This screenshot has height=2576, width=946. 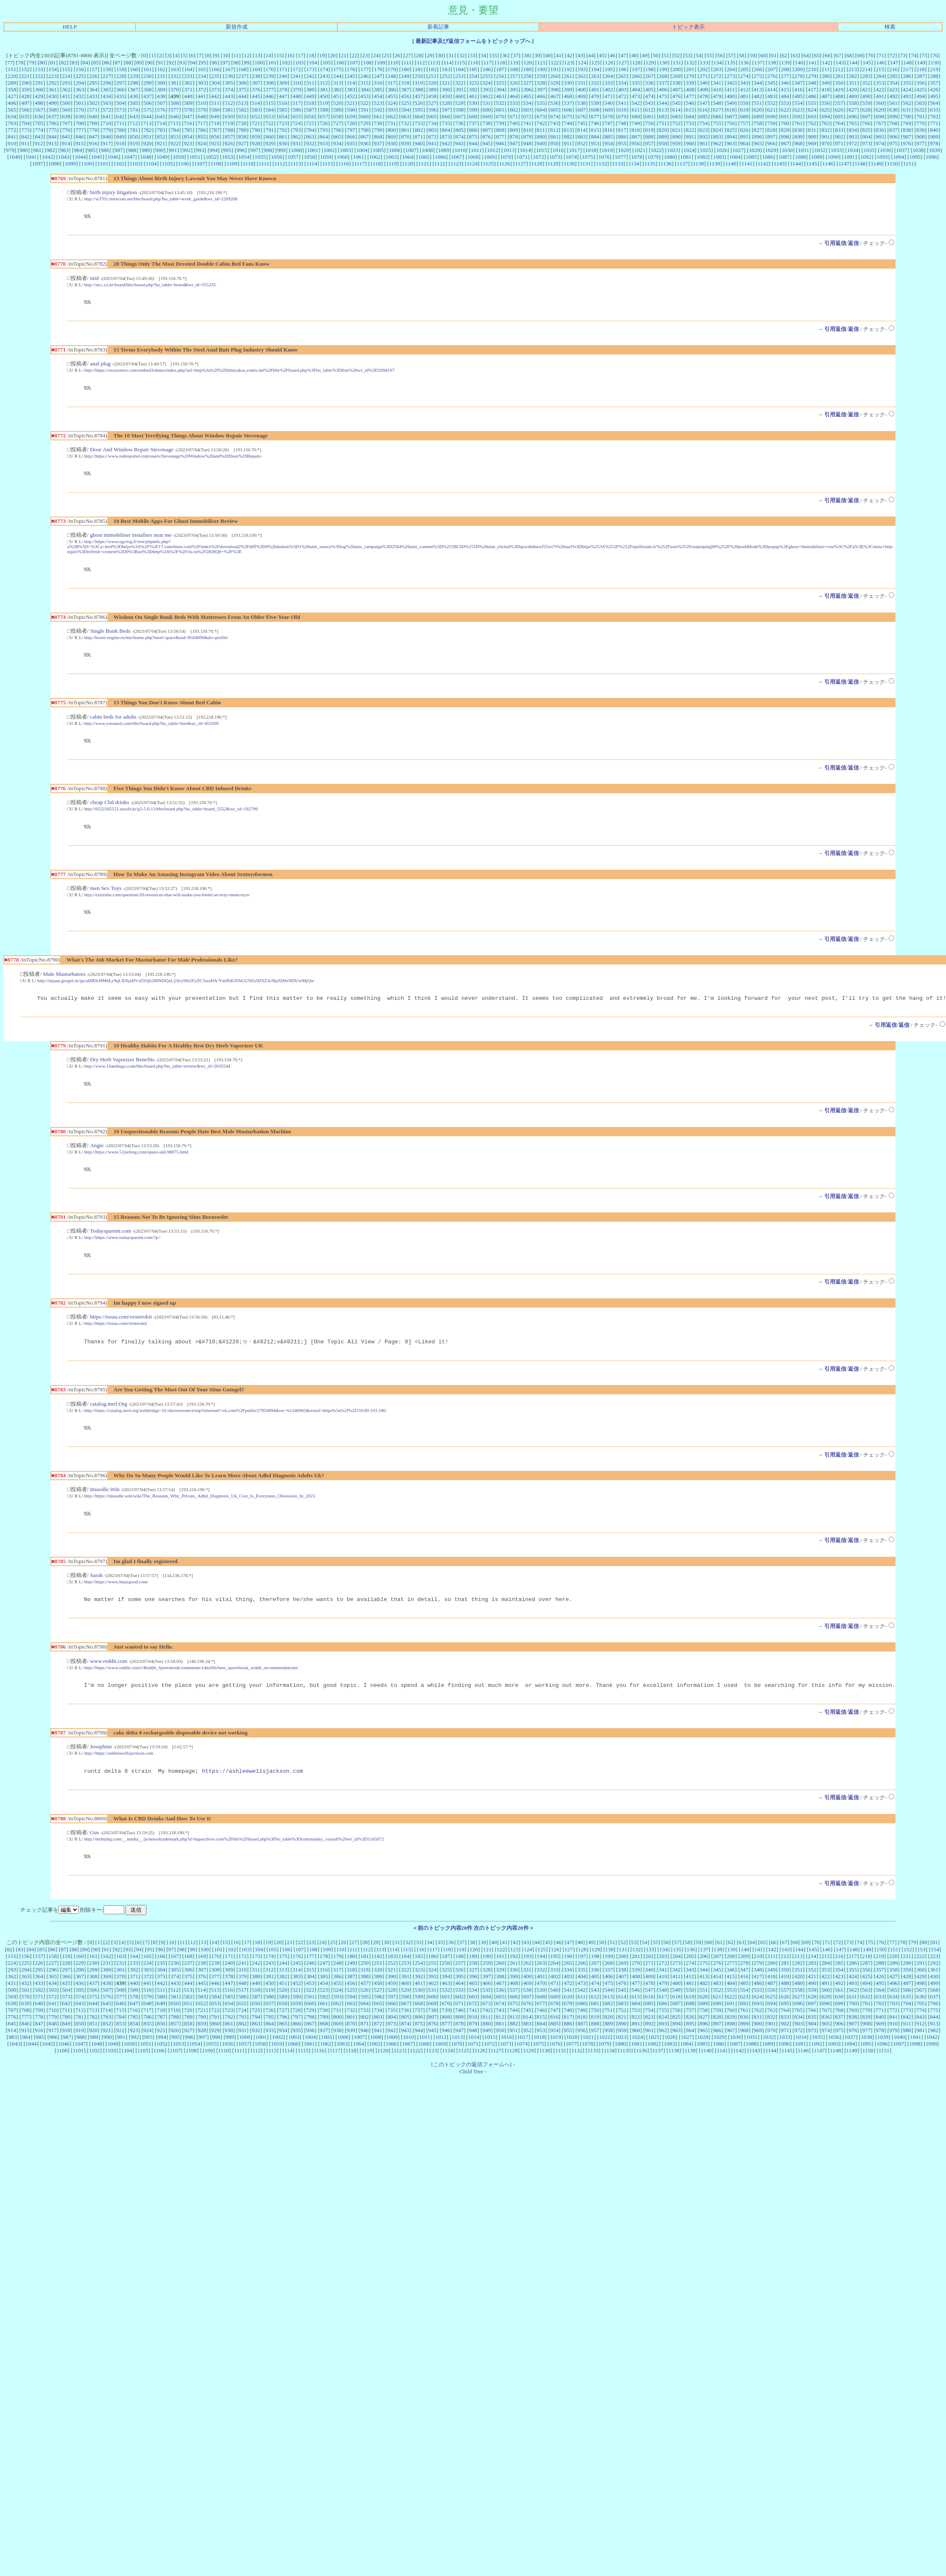 What do you see at coordinates (269, 83) in the screenshot?
I see `308` at bounding box center [269, 83].